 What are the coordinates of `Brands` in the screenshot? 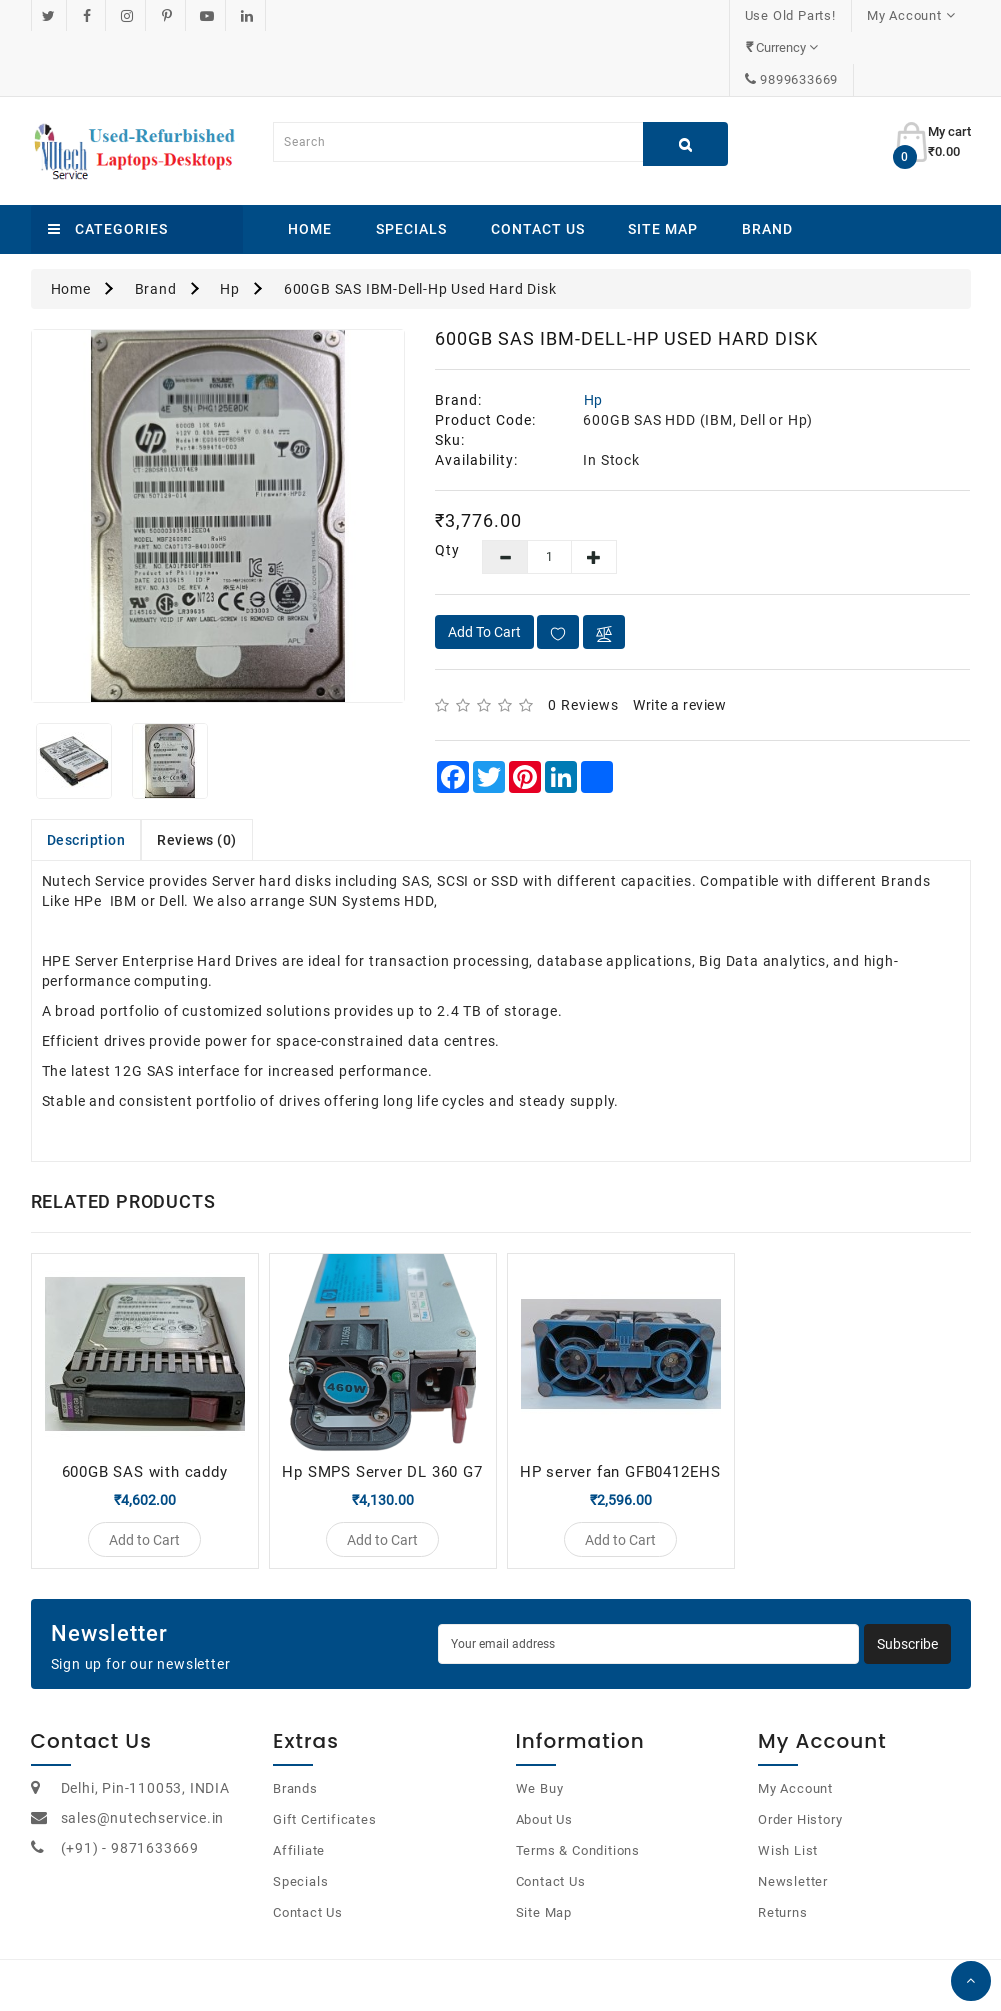 It's located at (295, 1733).